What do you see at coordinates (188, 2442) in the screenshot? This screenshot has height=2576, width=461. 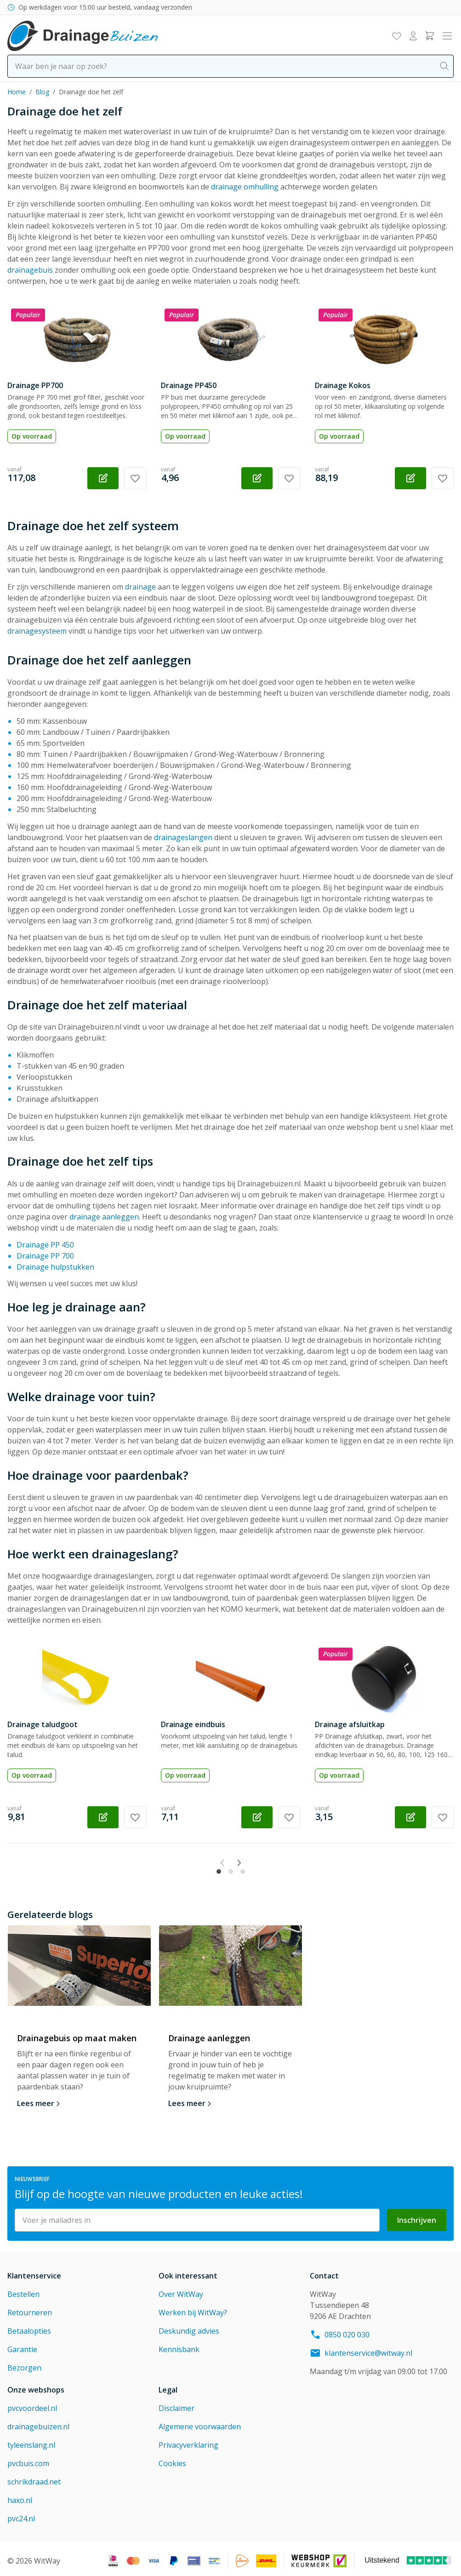 I see `Privacyverklaring` at bounding box center [188, 2442].